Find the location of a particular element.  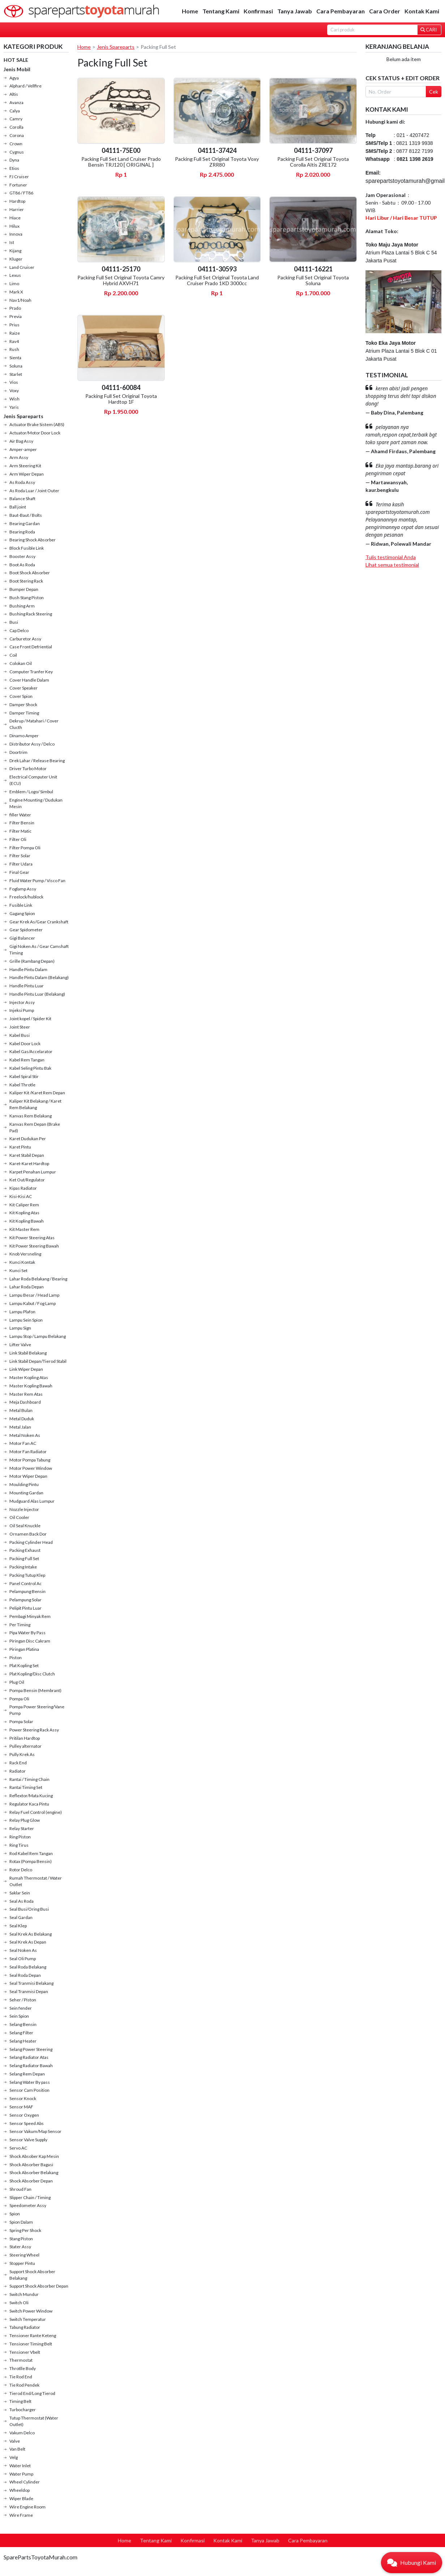

Ball joint is located at coordinates (17, 507).